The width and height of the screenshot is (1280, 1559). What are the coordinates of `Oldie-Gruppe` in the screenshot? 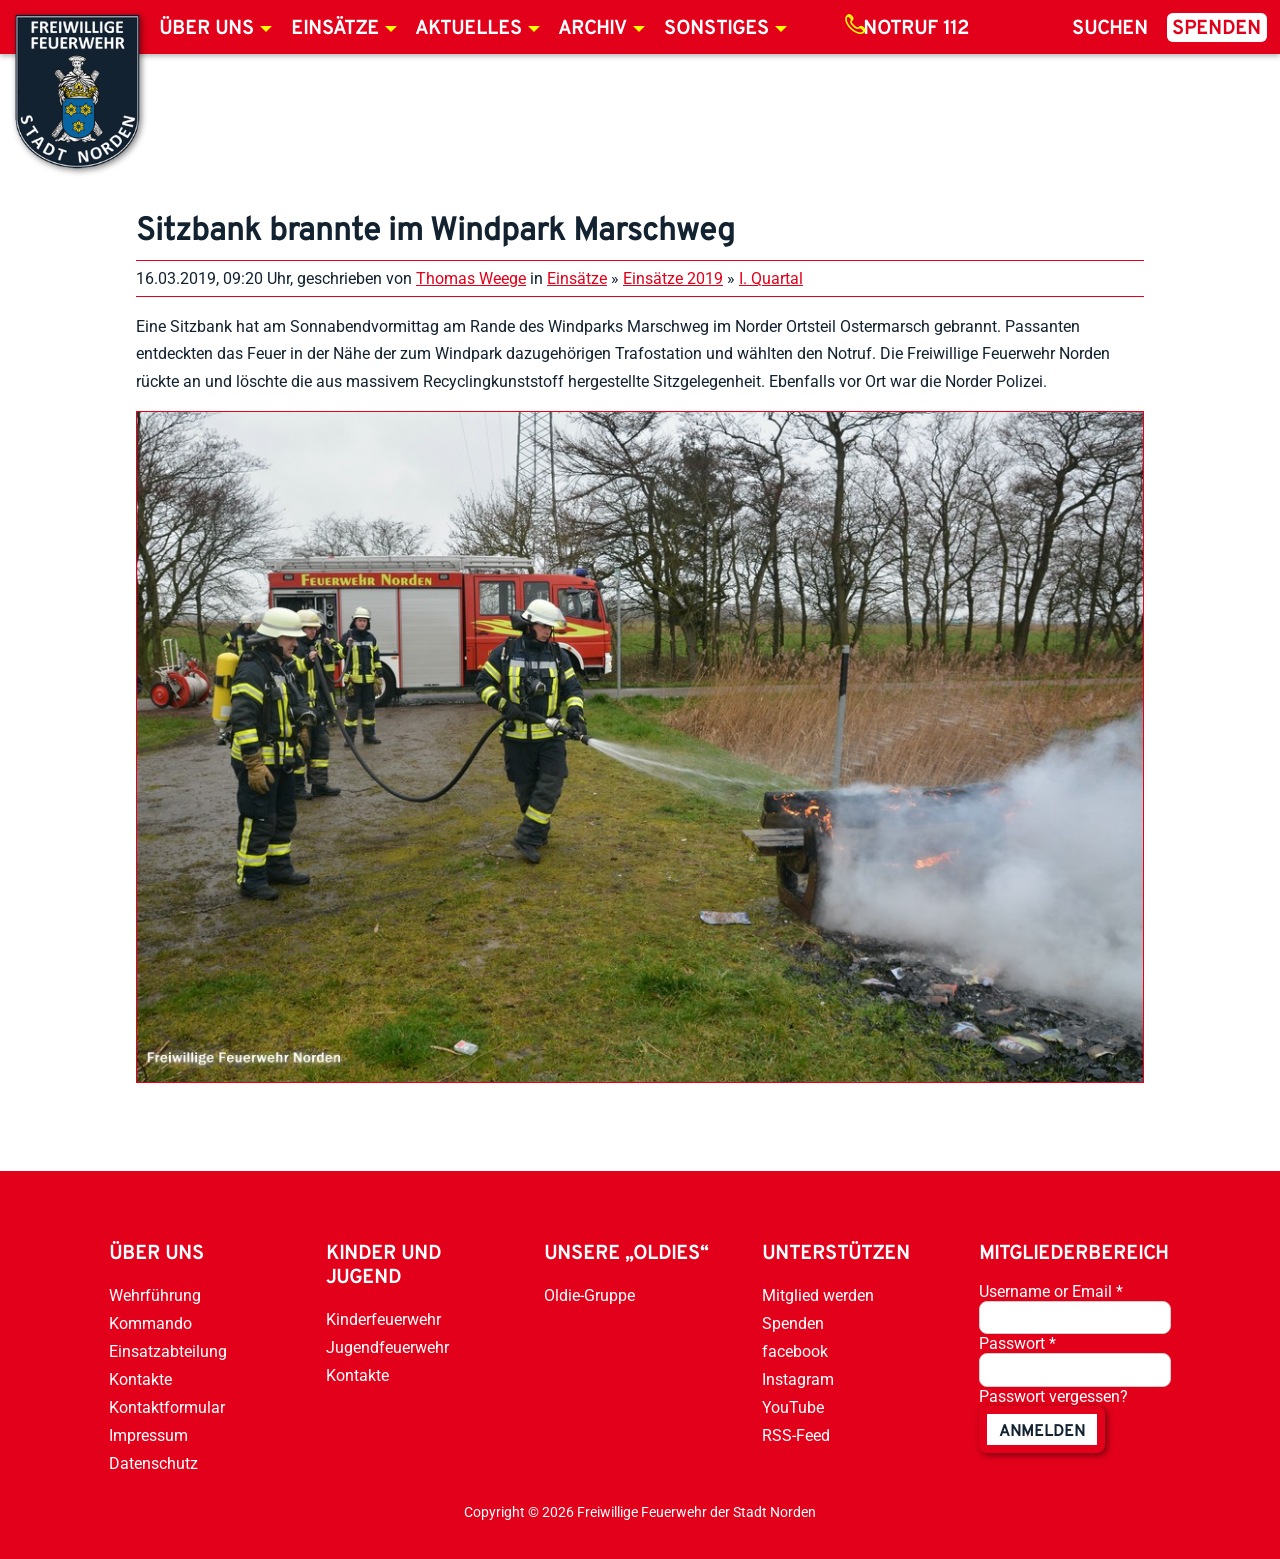 It's located at (589, 1295).